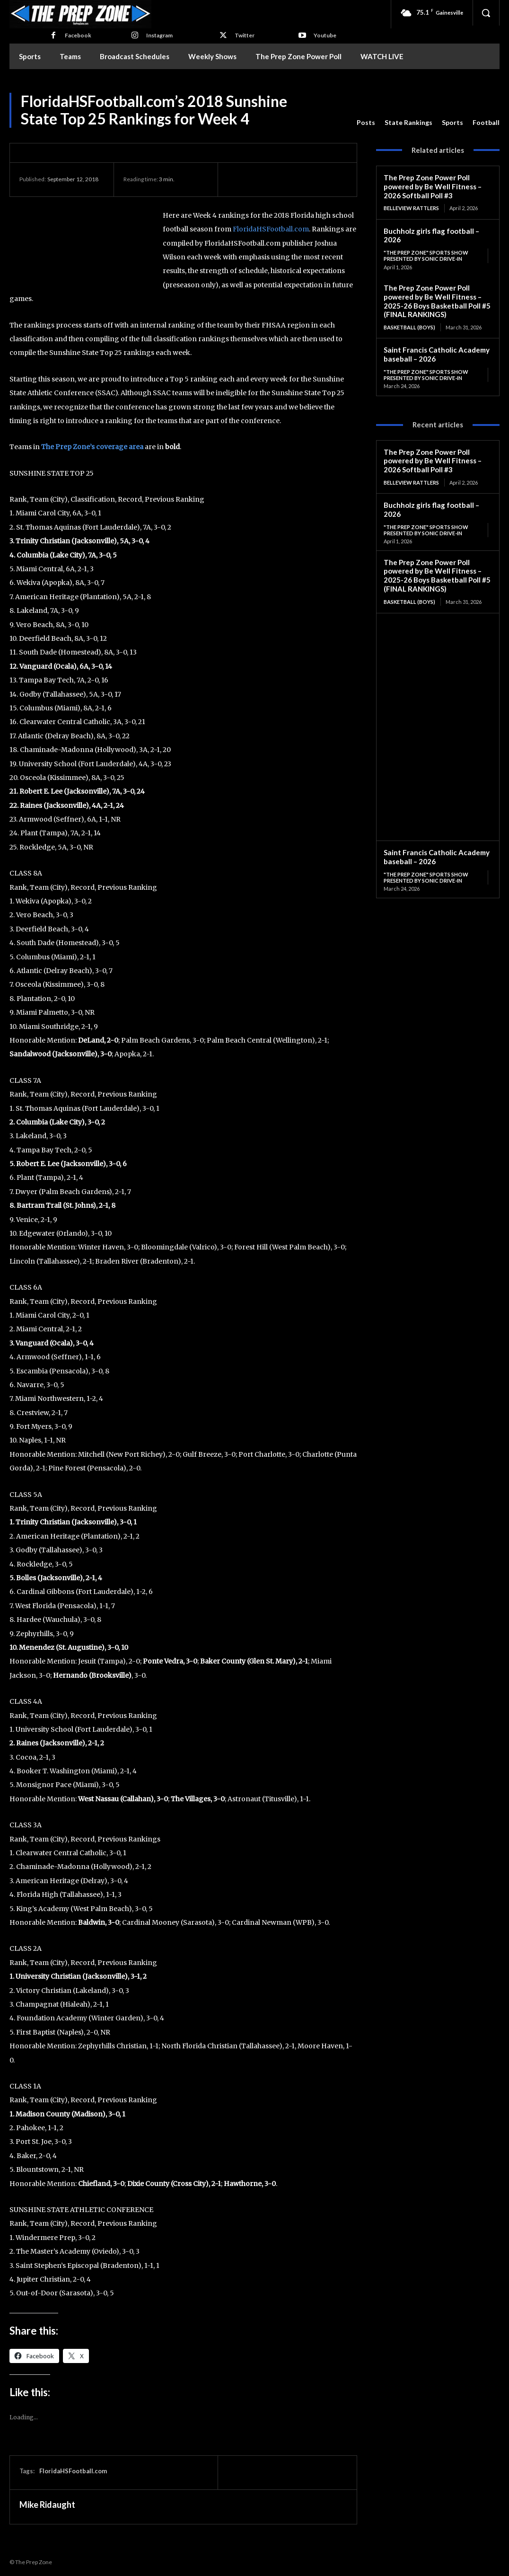 The image size is (509, 2576). Describe the element at coordinates (411, 208) in the screenshot. I see `Belleview Rattlers` at that location.